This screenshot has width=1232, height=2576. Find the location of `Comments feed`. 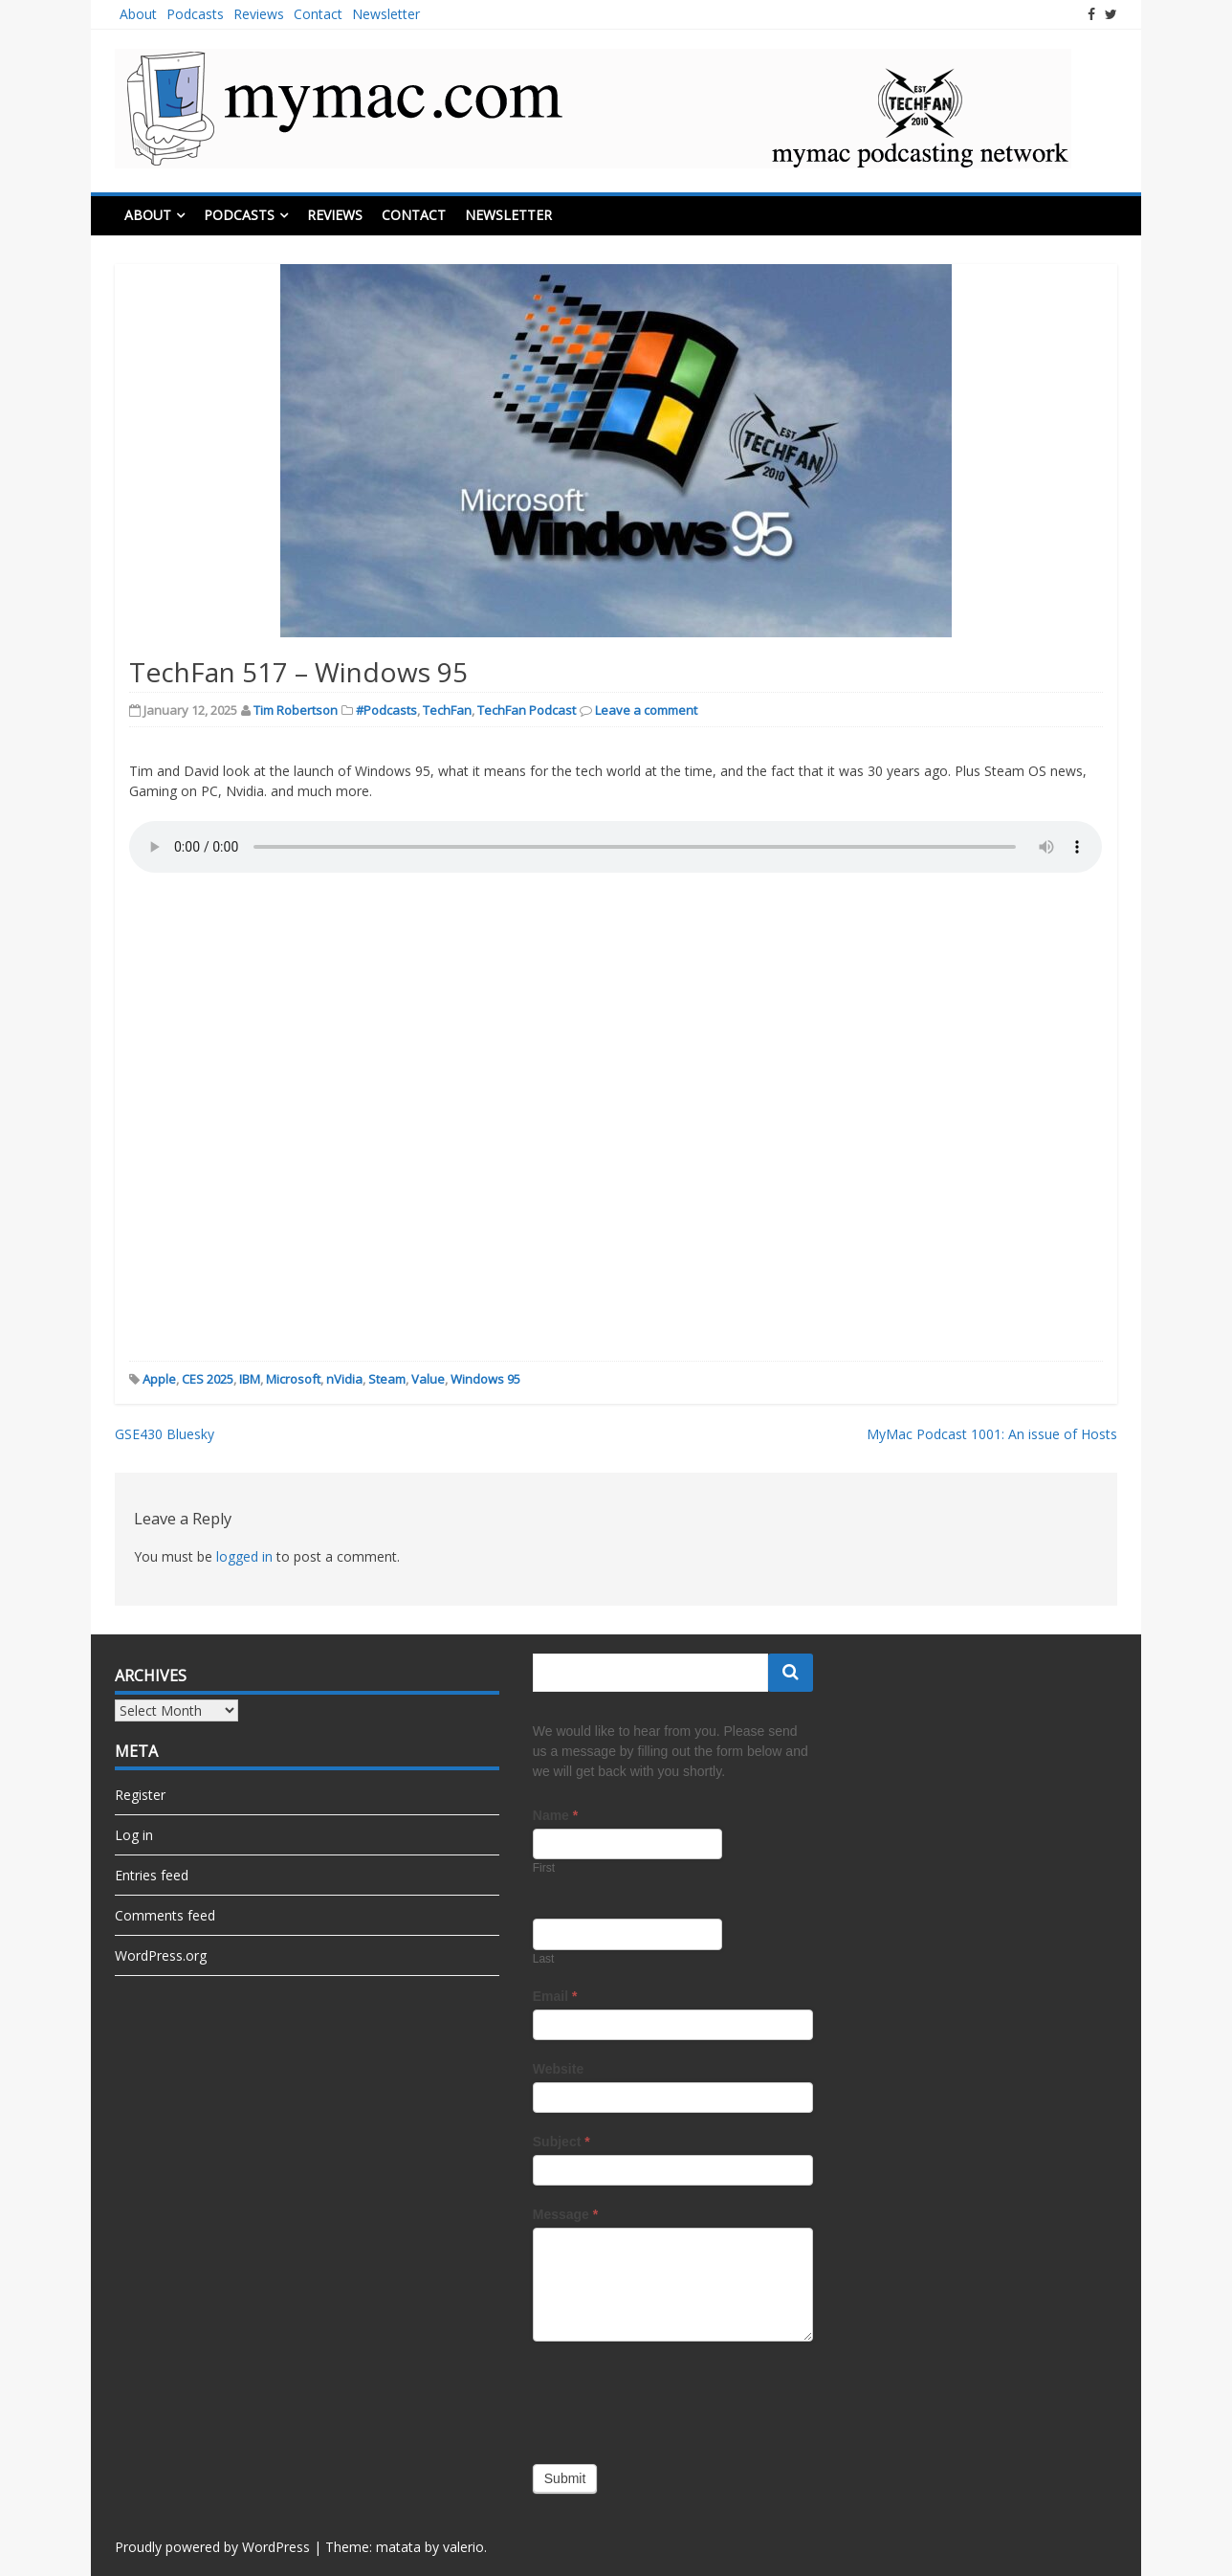

Comments feed is located at coordinates (165, 1915).